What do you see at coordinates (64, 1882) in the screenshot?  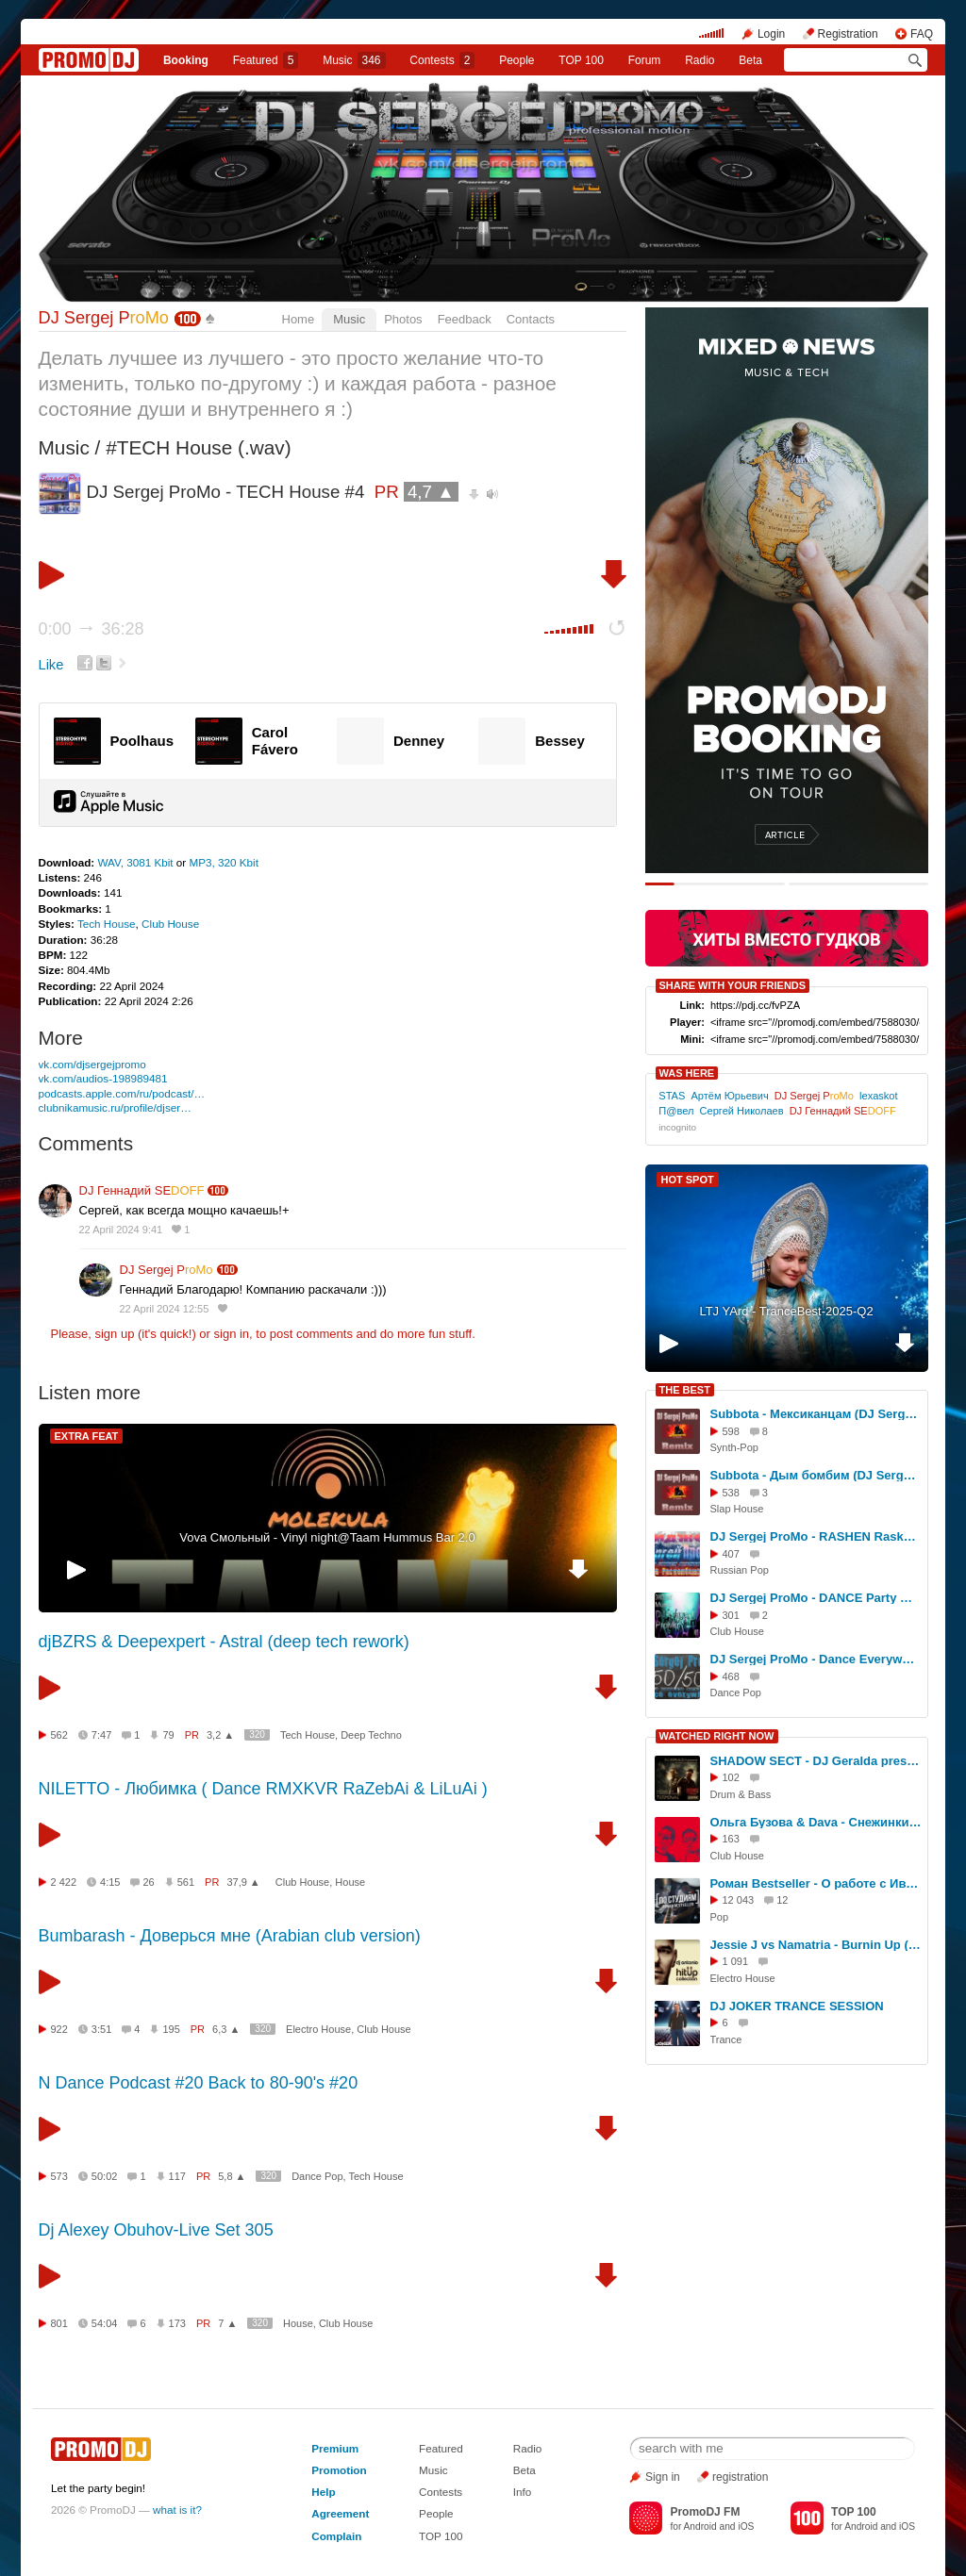 I see `2 422` at bounding box center [64, 1882].